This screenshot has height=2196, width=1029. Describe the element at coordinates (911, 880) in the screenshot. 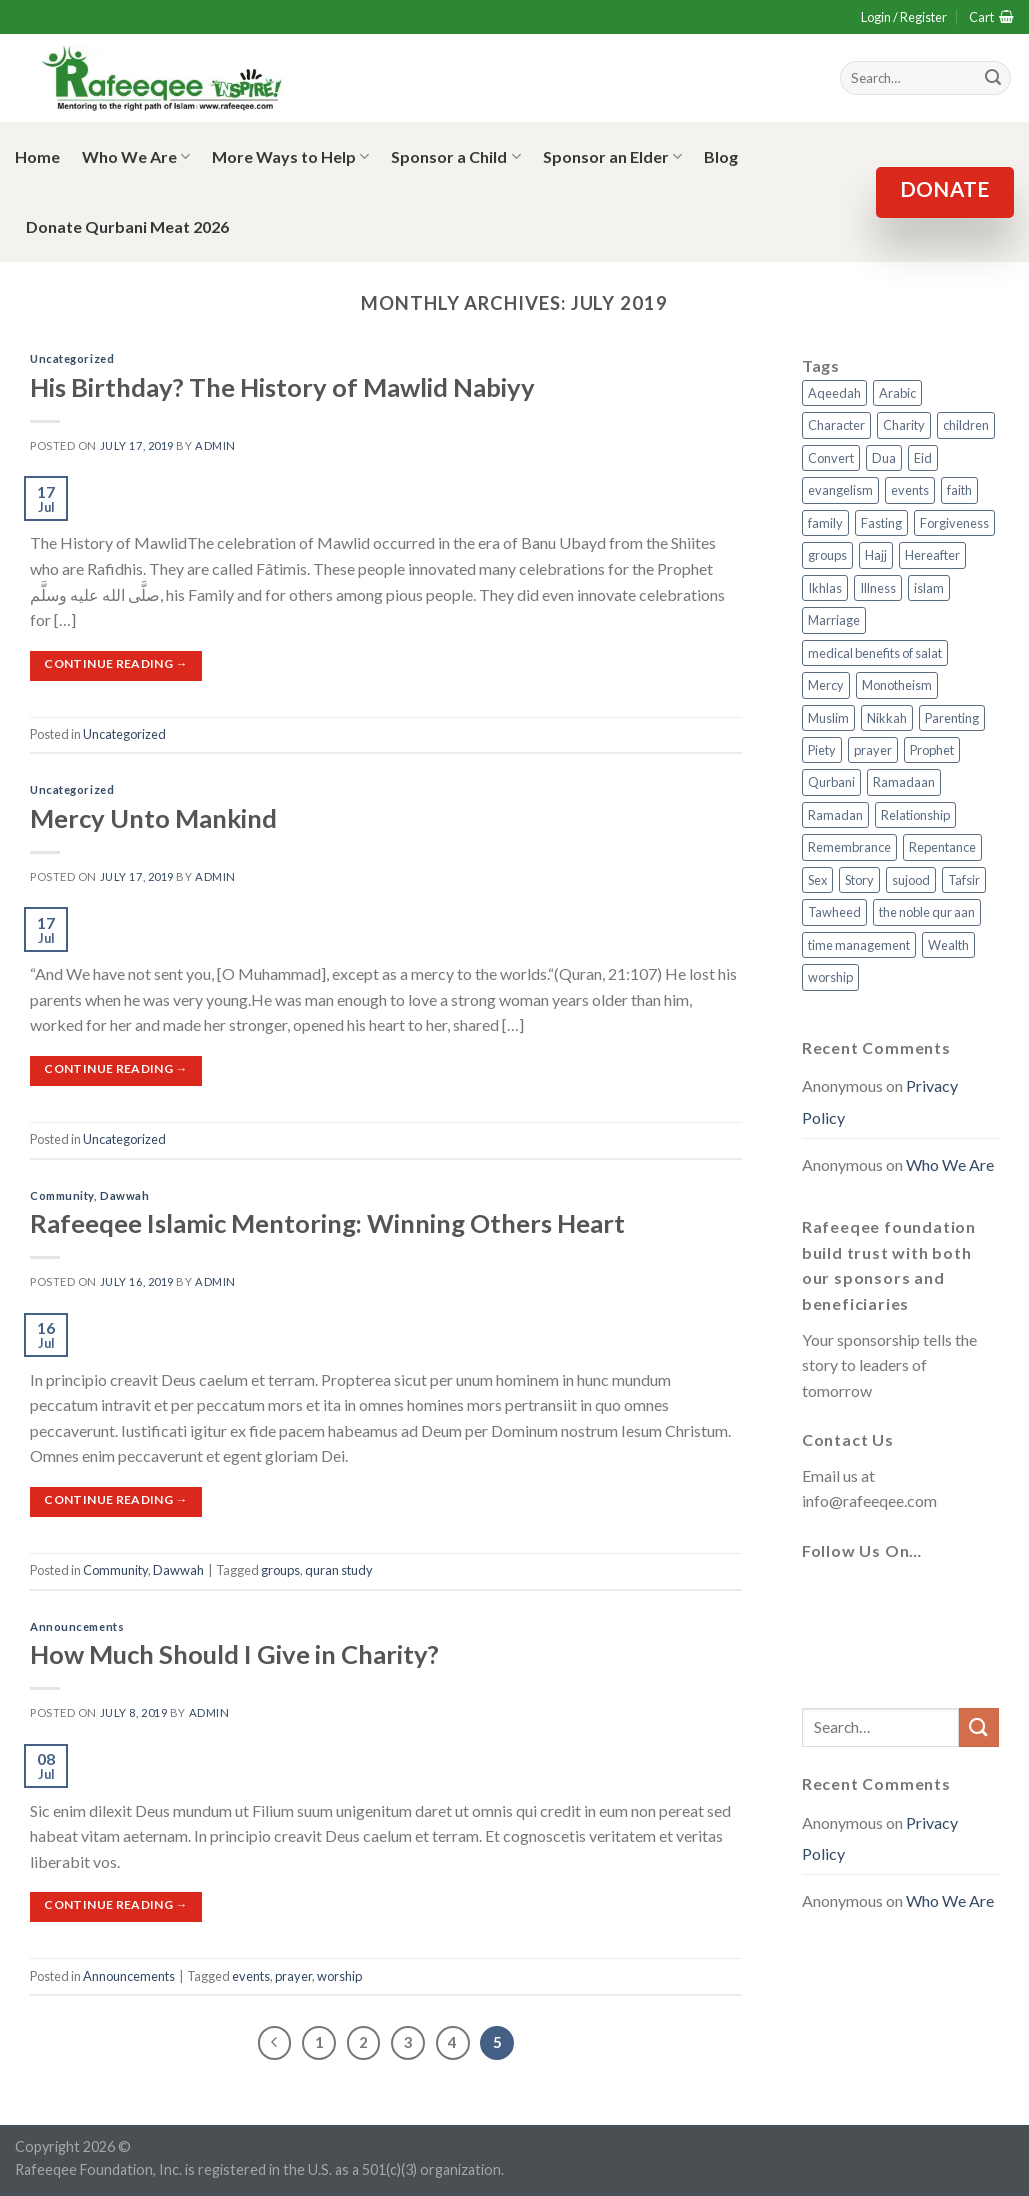

I see `sujood [sujood (1 item)]` at that location.